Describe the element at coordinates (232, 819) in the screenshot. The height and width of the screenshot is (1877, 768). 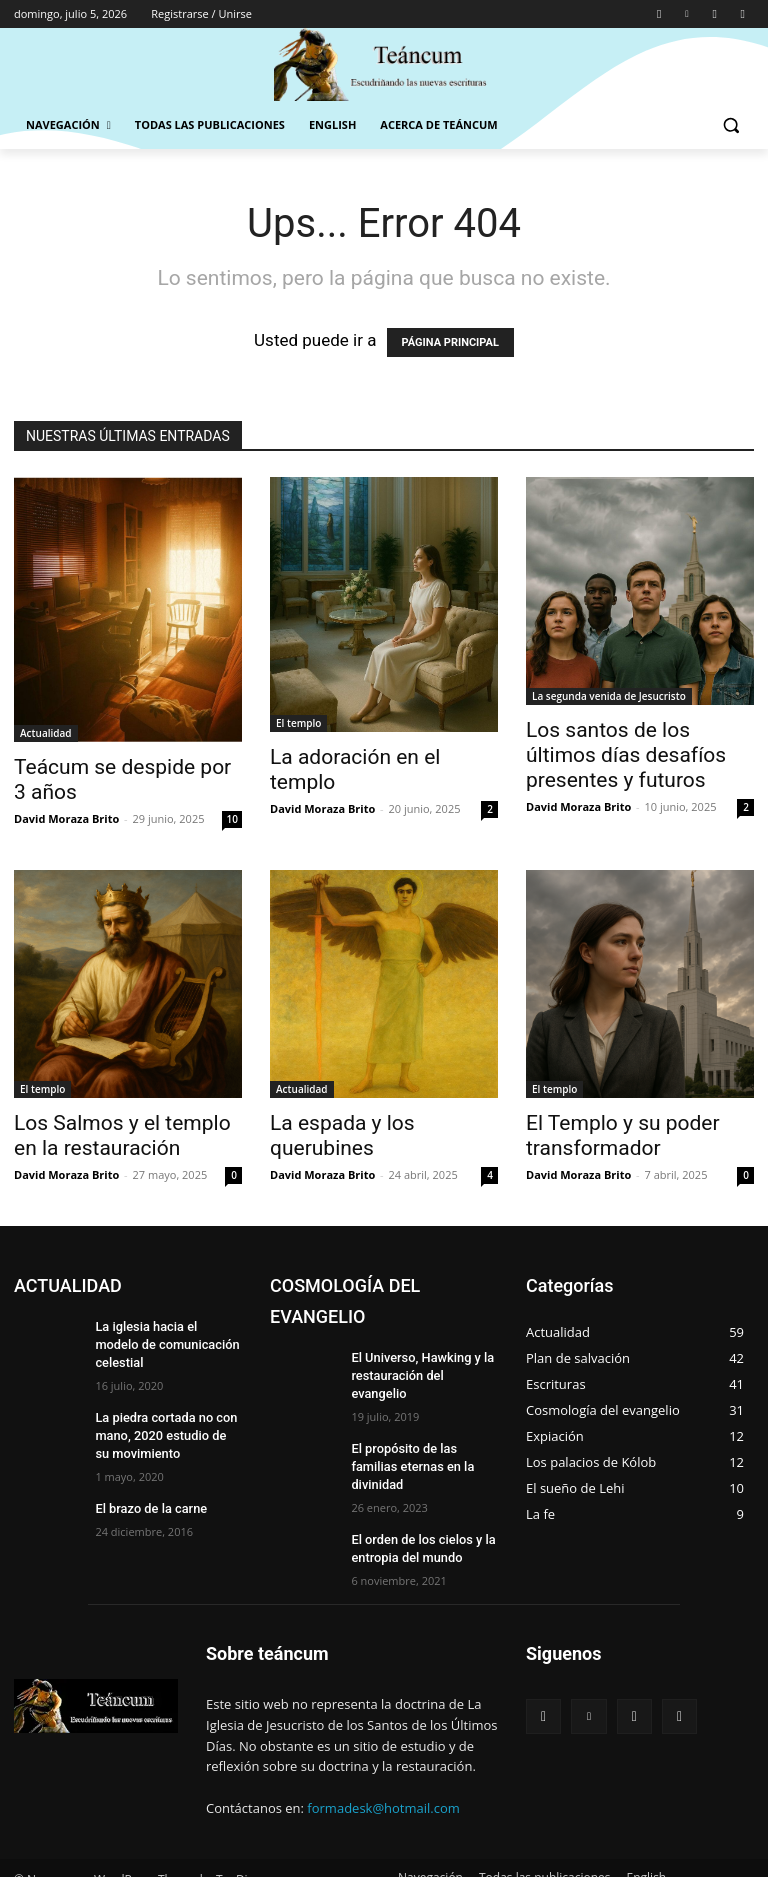
I see `10` at that location.